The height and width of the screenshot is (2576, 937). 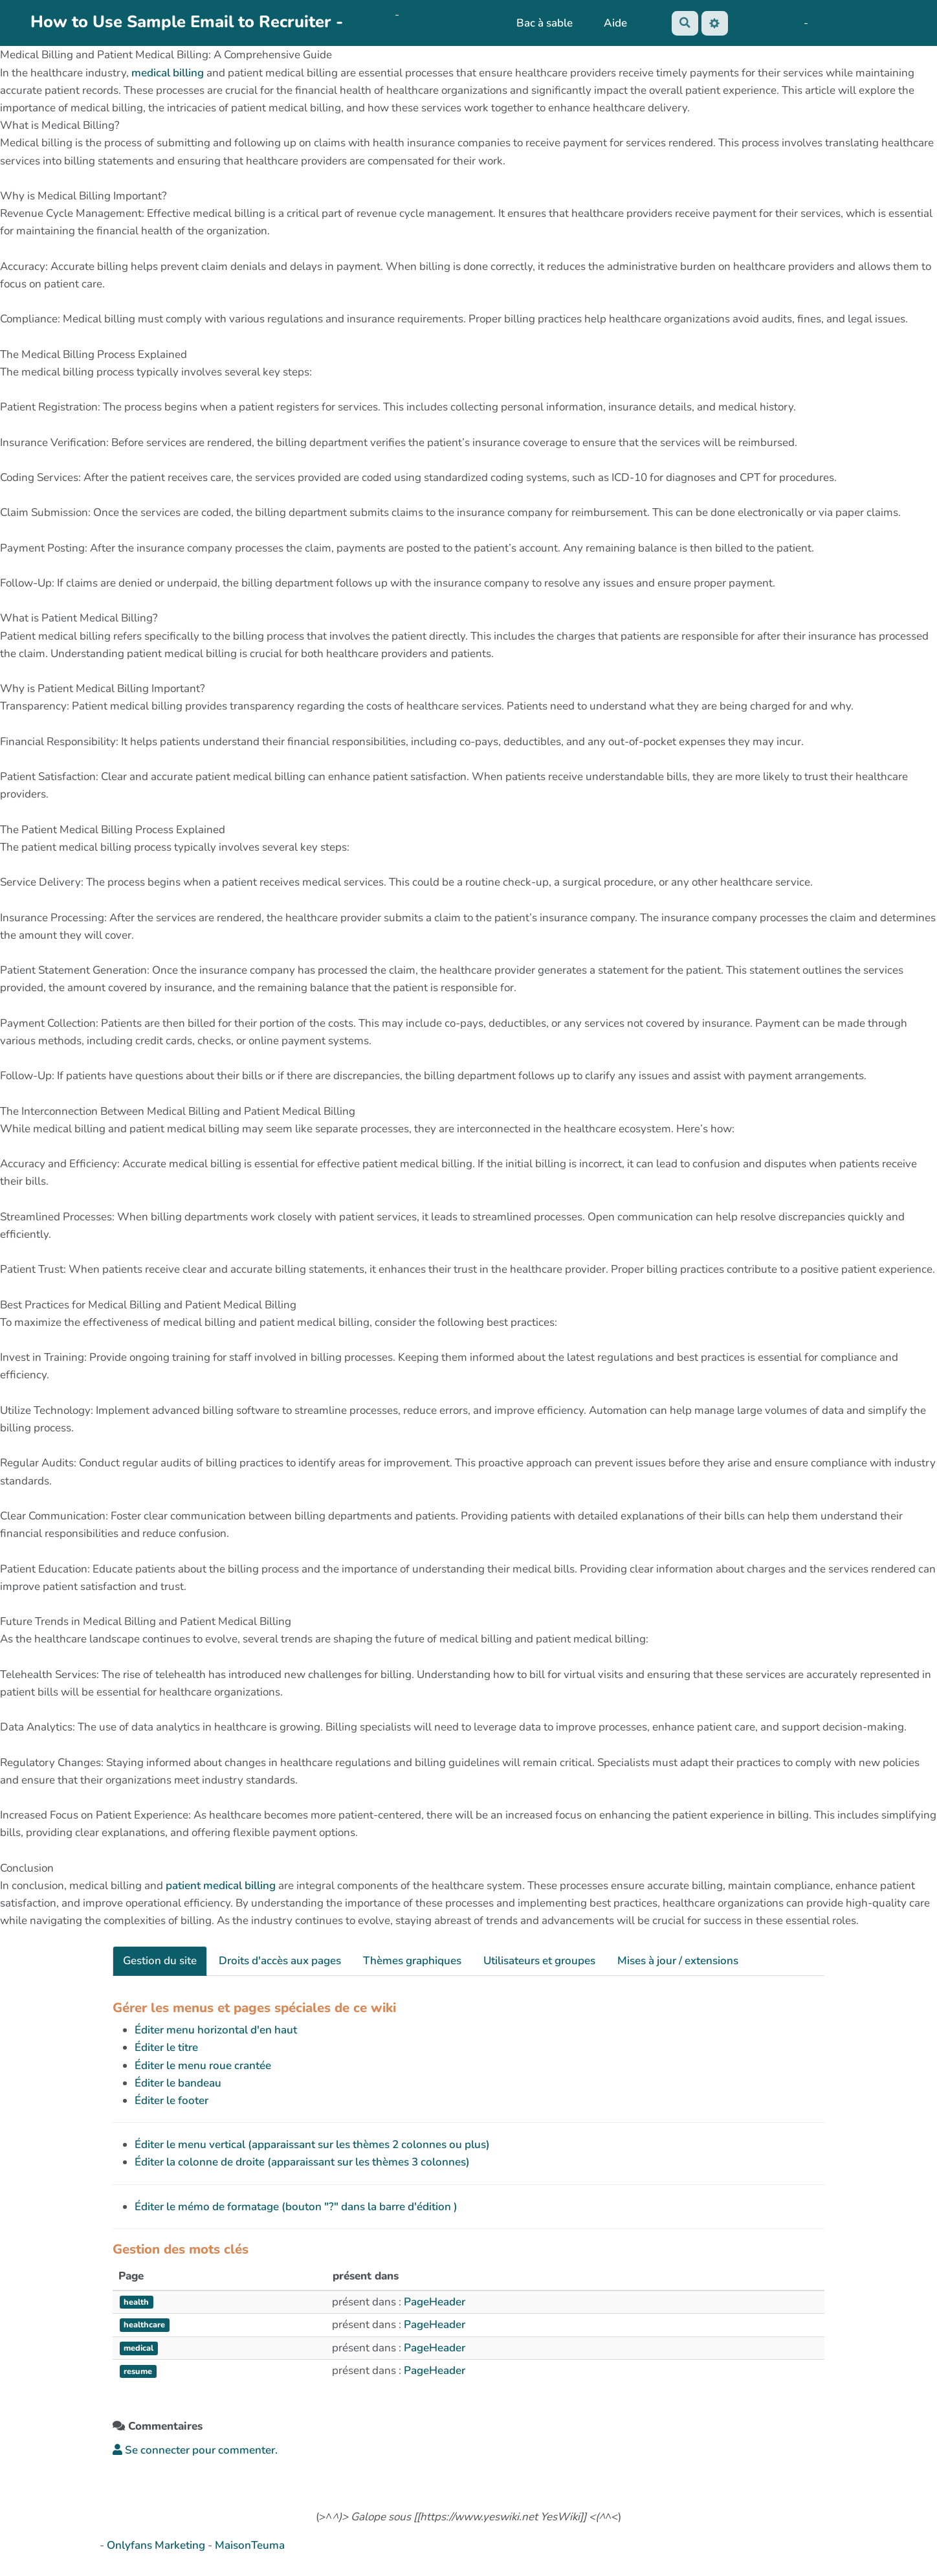 I want to click on PageHeader, so click(x=434, y=2301).